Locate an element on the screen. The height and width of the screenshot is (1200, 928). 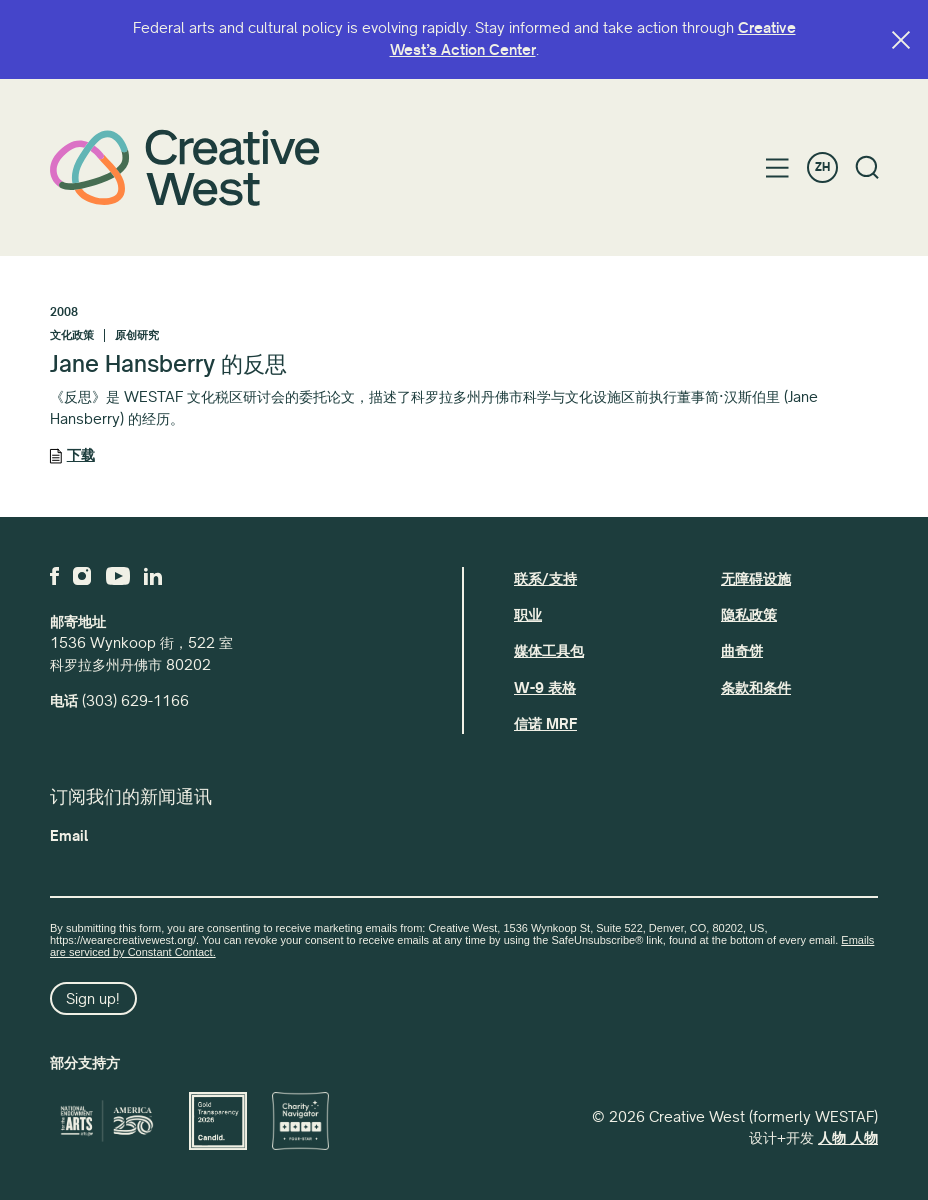
人物 人物 is located at coordinates (848, 1138).